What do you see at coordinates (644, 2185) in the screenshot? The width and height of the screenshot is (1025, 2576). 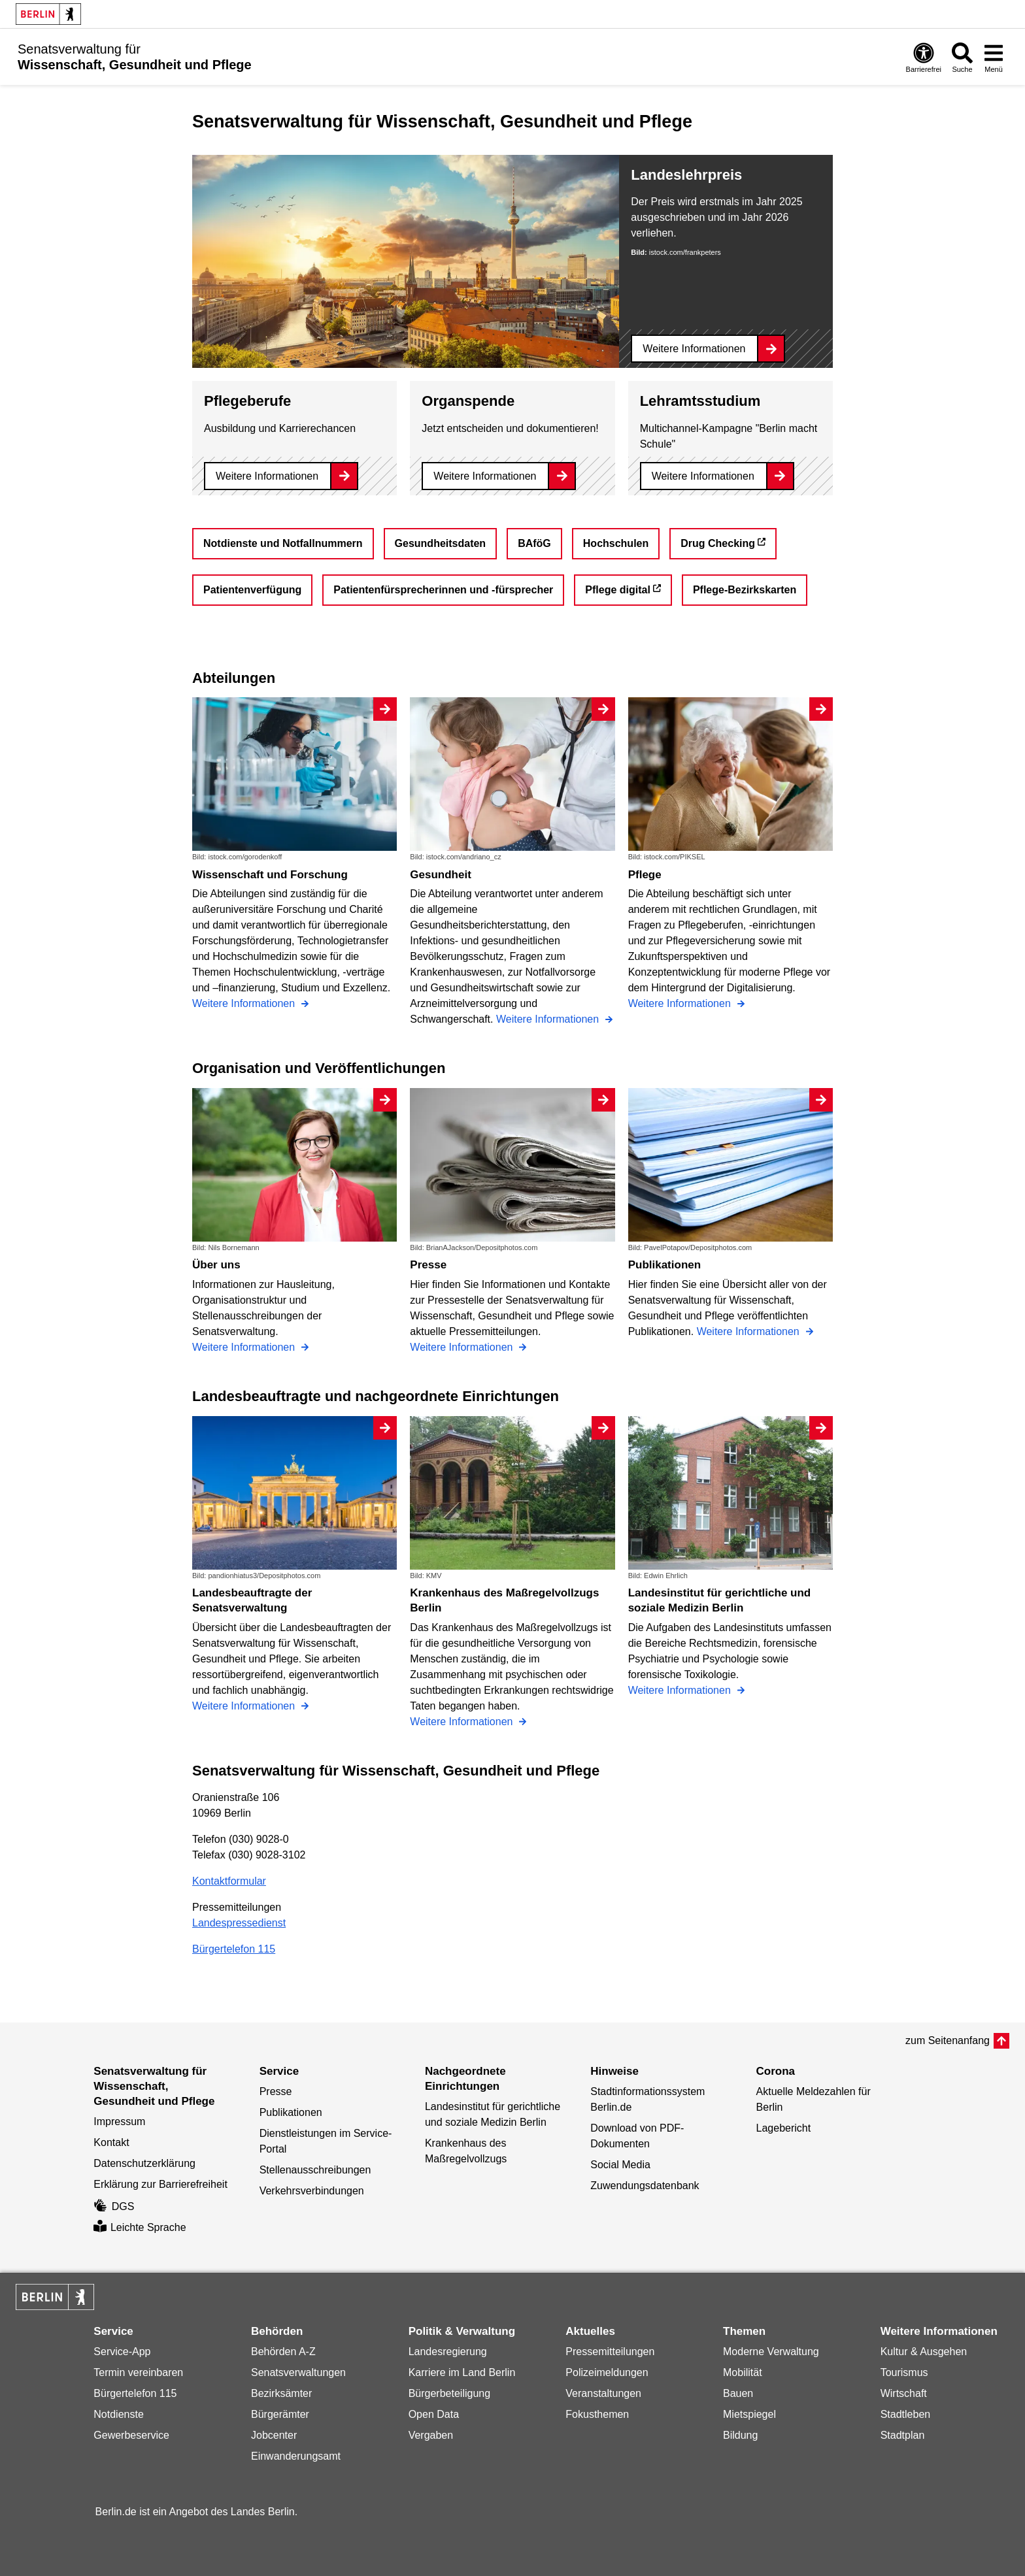 I see `Zuwendungsdatenbank` at bounding box center [644, 2185].